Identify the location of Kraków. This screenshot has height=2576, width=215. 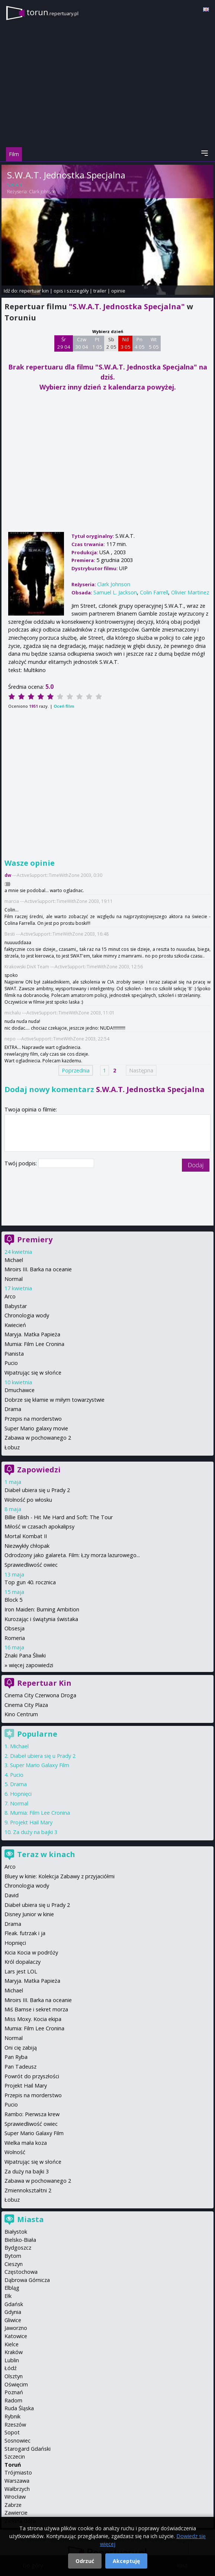
(13, 2352).